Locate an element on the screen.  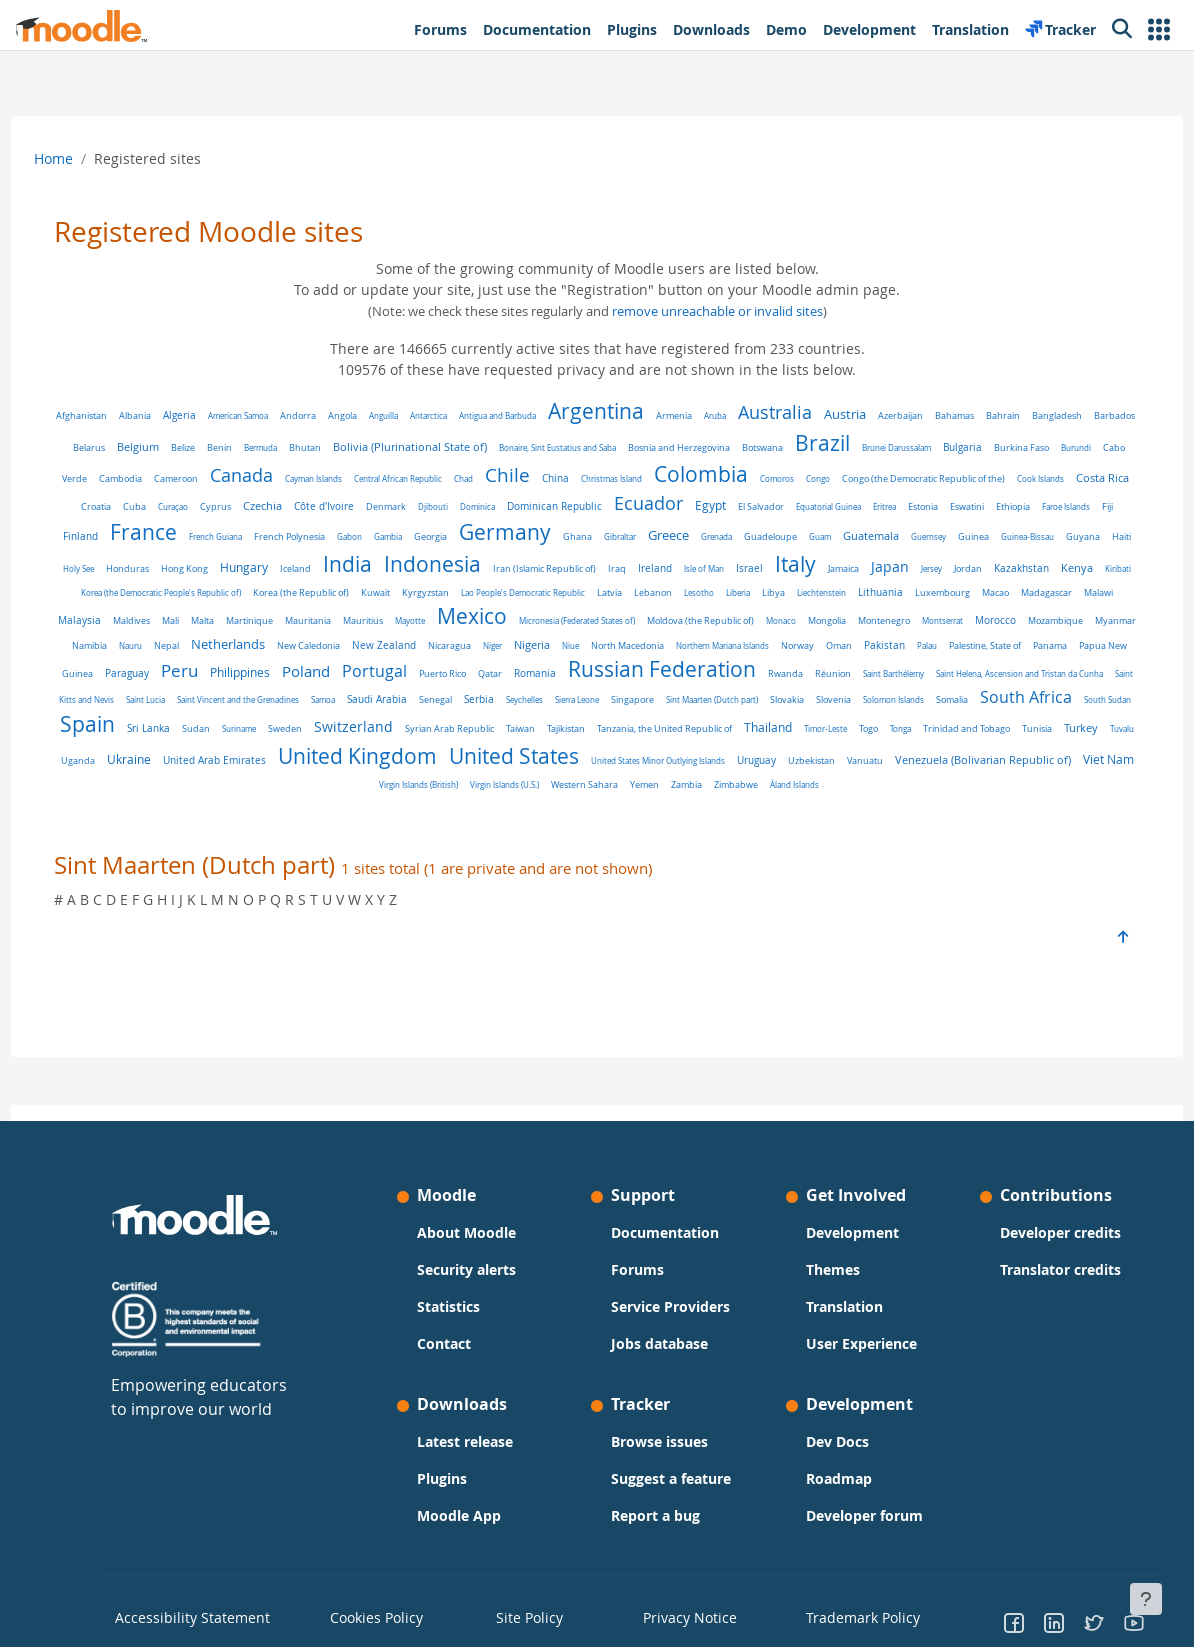
Guam is located at coordinates (192, 568).